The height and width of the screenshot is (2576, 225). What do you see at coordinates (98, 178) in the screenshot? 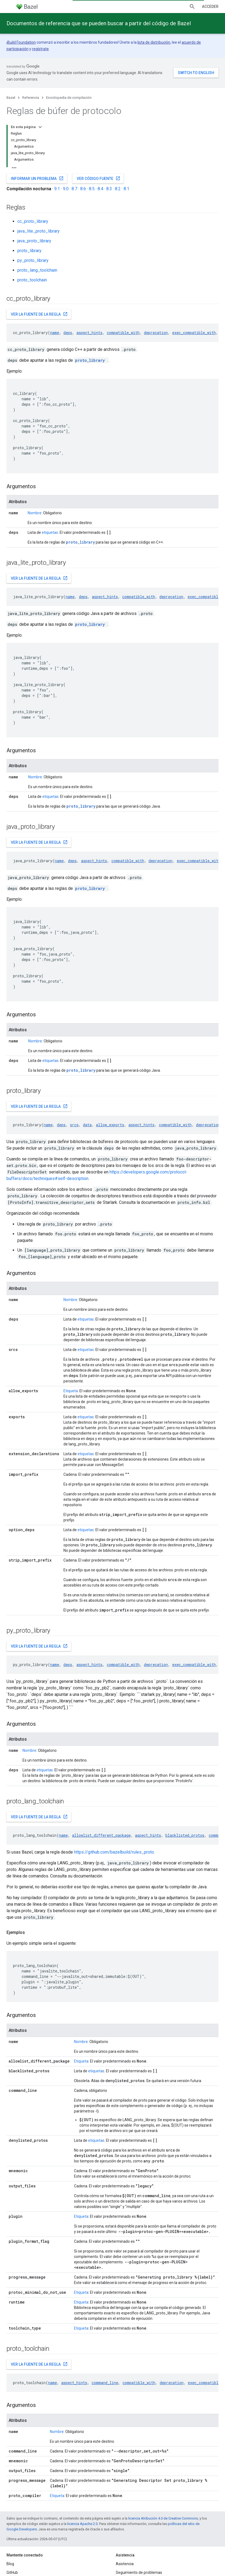
I see `Ver código fuente` at bounding box center [98, 178].